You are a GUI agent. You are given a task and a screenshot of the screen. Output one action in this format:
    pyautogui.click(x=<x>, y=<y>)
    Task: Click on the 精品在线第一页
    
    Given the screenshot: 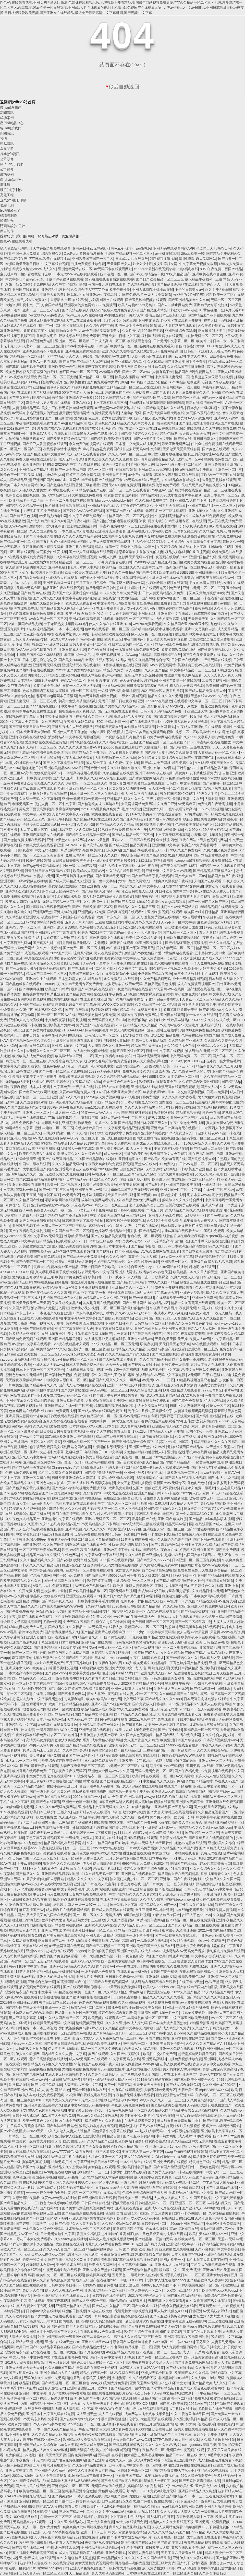 What is the action you would take?
    pyautogui.click(x=107, y=547)
    